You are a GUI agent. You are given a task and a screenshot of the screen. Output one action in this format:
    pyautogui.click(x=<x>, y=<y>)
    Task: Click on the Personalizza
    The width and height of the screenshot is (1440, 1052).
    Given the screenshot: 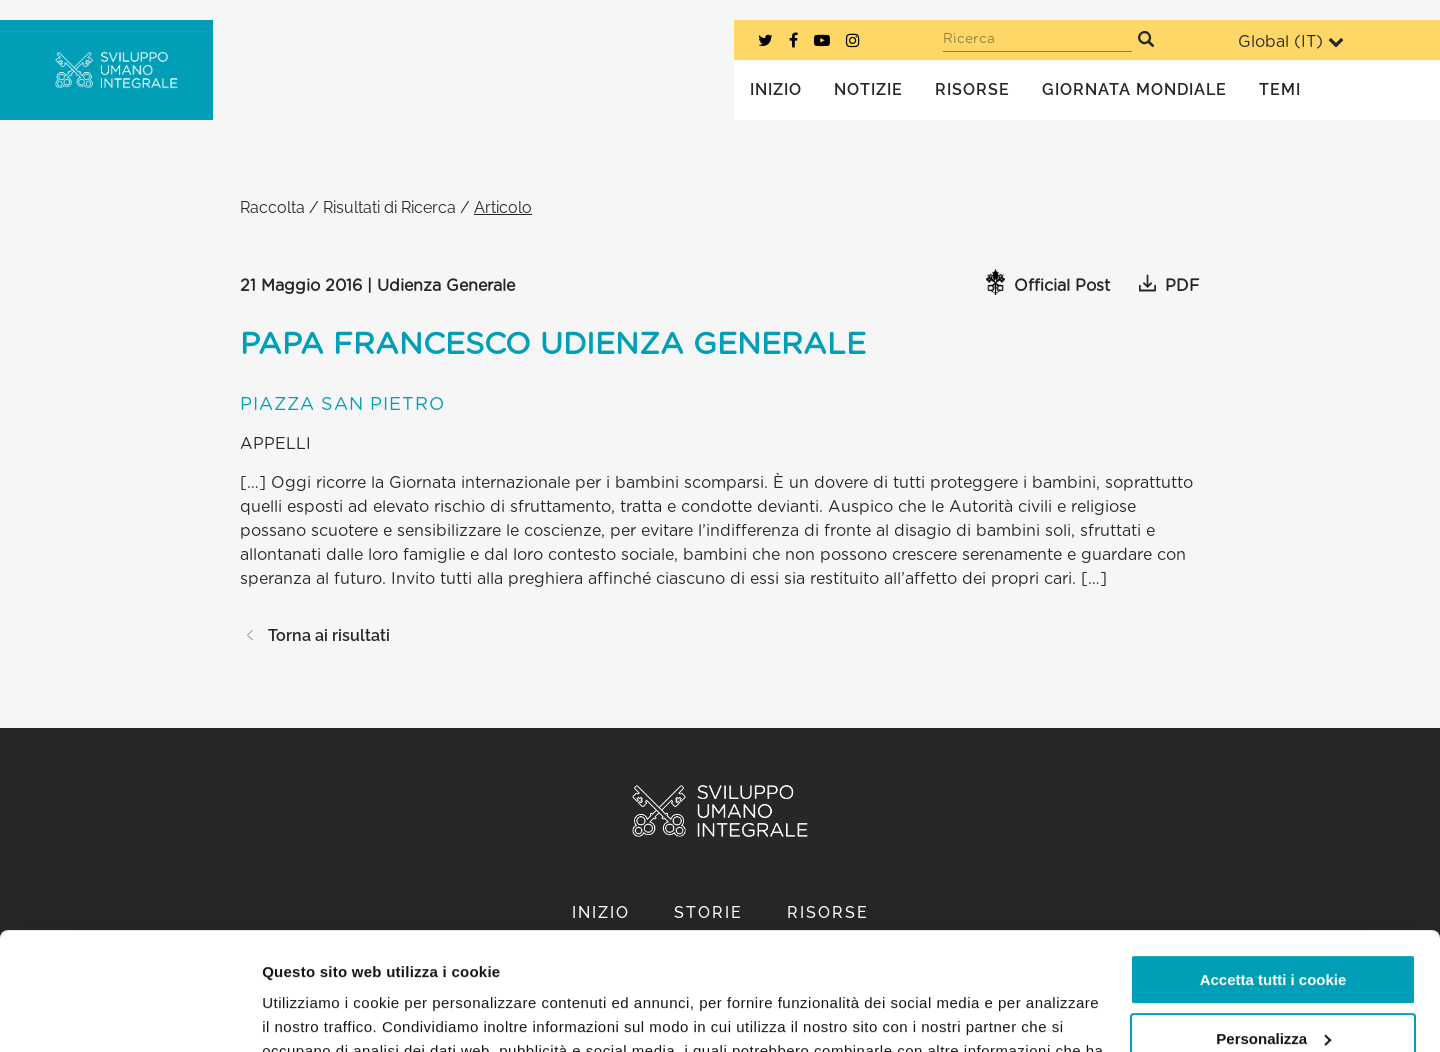 What is the action you would take?
    pyautogui.click(x=1273, y=920)
    